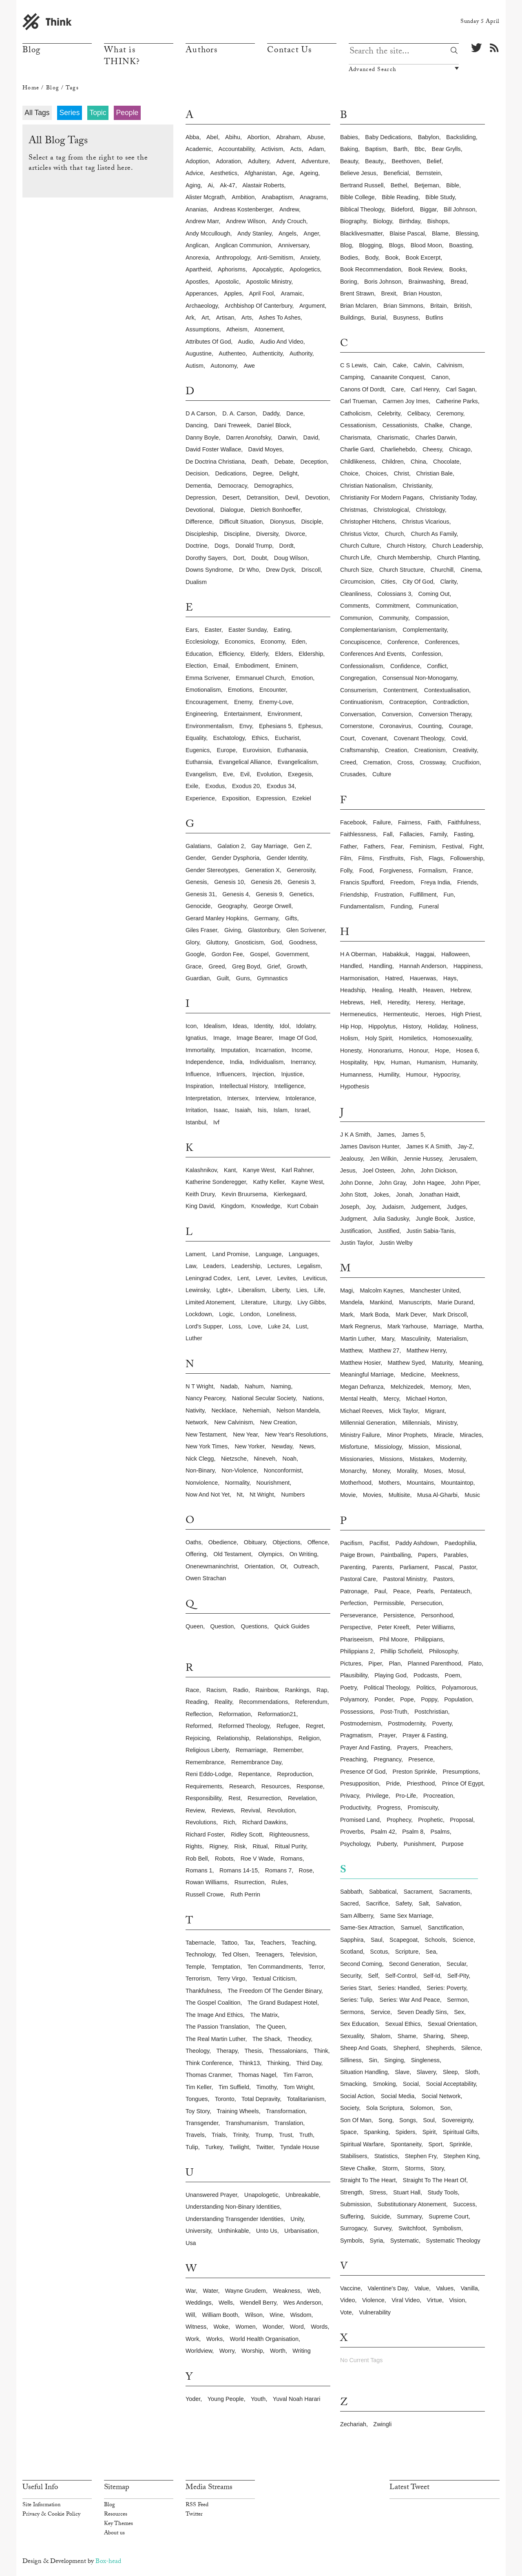  Describe the element at coordinates (375, 1663) in the screenshot. I see `piper` at that location.